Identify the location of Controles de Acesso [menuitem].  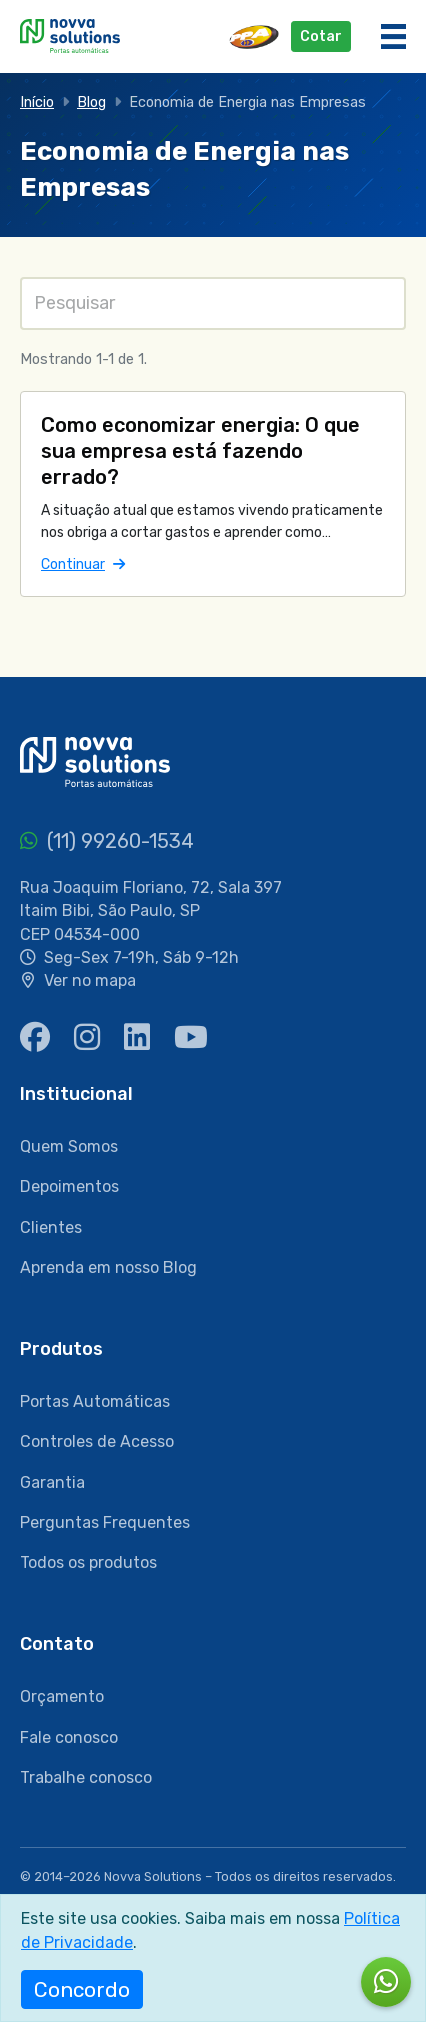
(97, 1441).